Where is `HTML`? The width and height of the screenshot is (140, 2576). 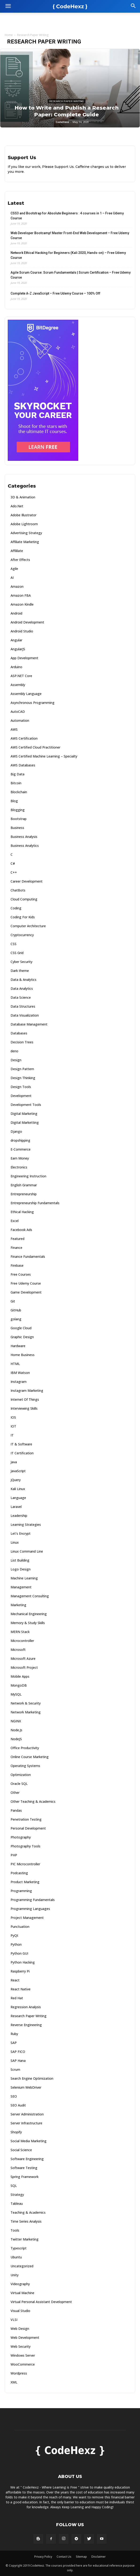
HTML is located at coordinates (15, 1363).